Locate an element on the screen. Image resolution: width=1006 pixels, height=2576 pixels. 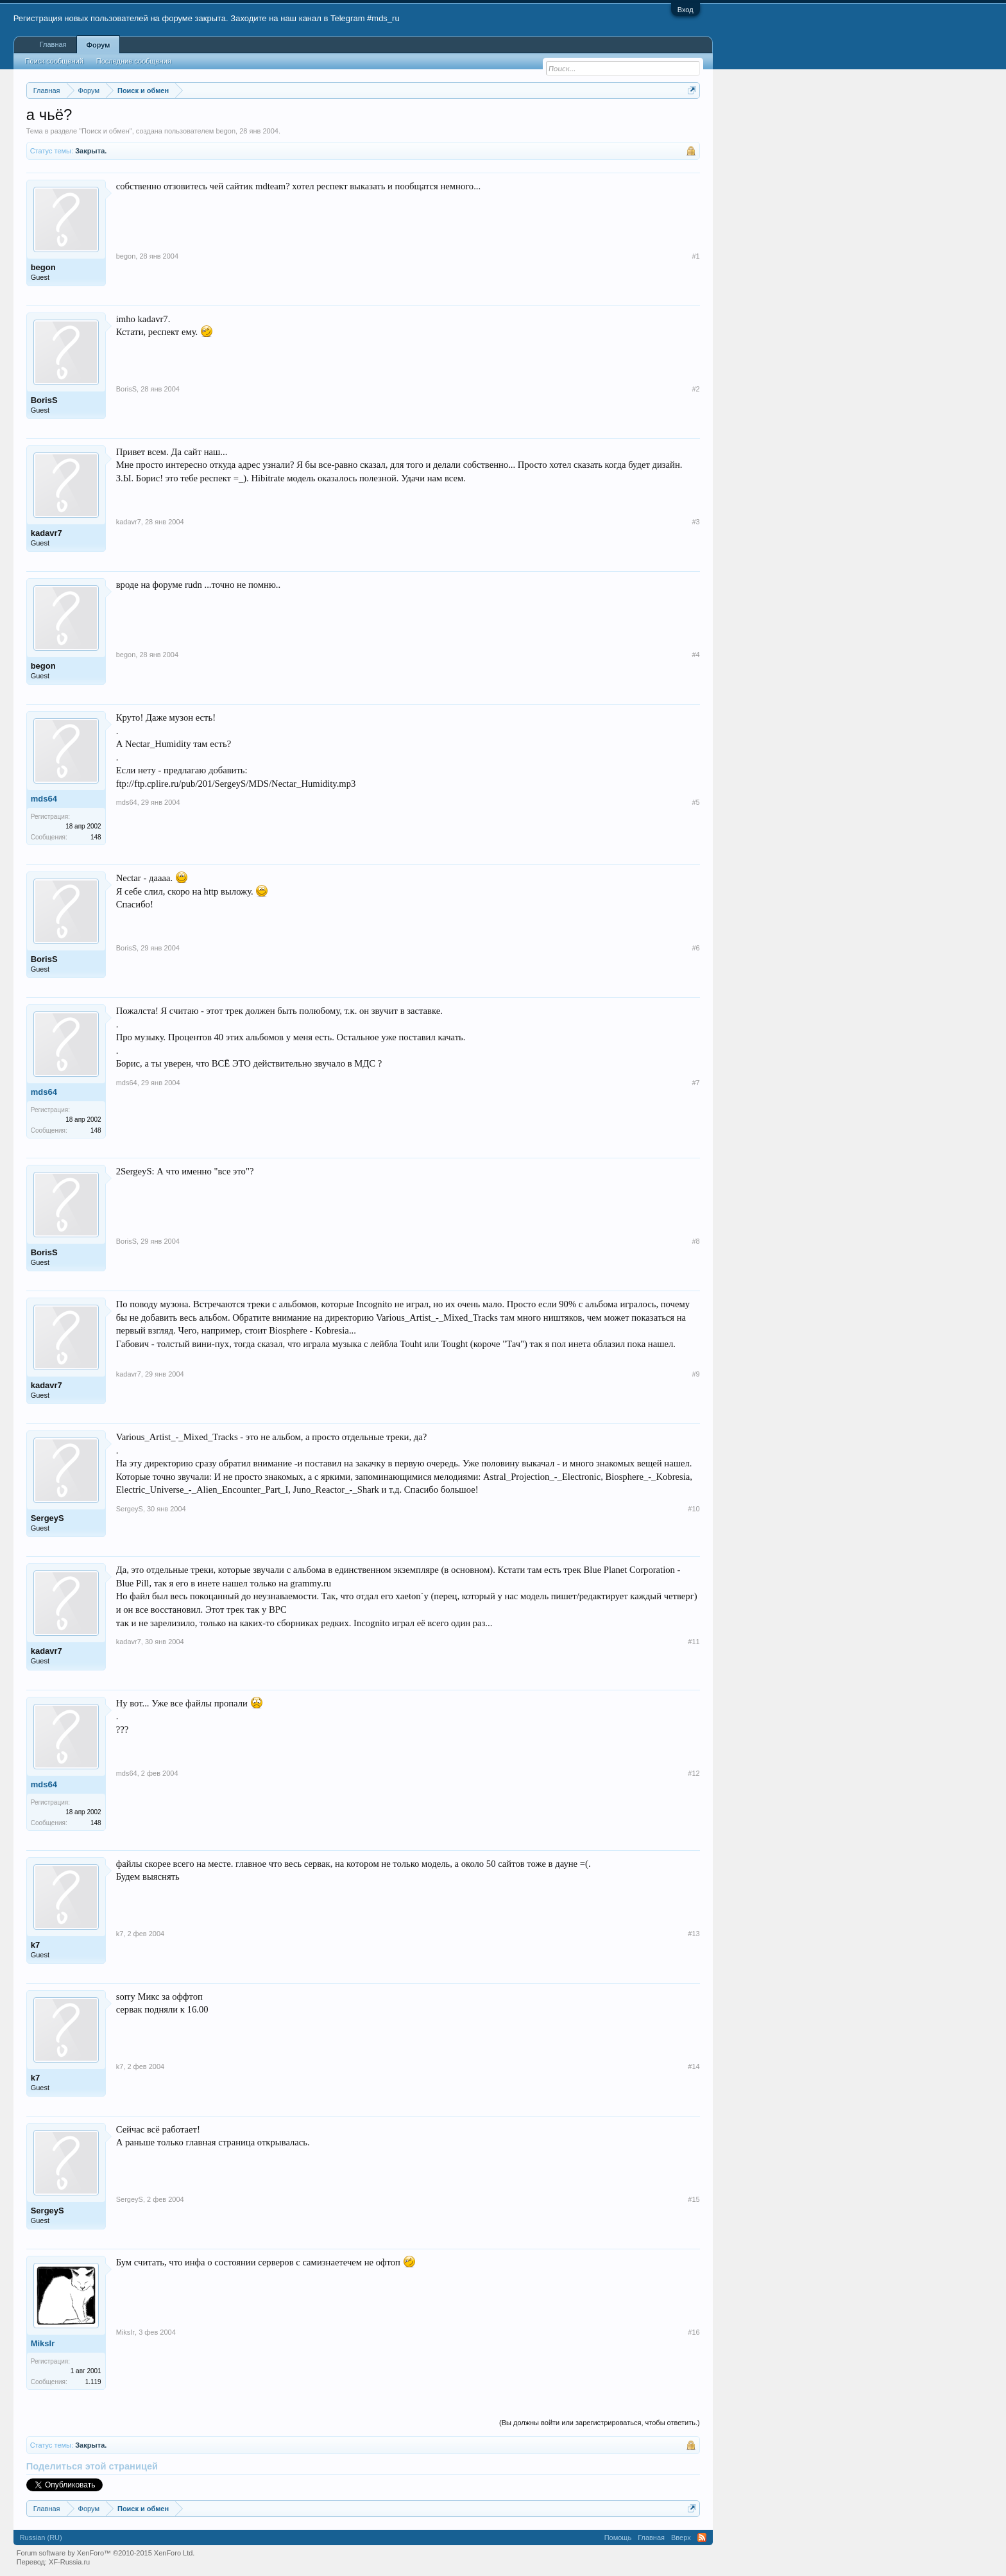
#9 is located at coordinates (695, 1374).